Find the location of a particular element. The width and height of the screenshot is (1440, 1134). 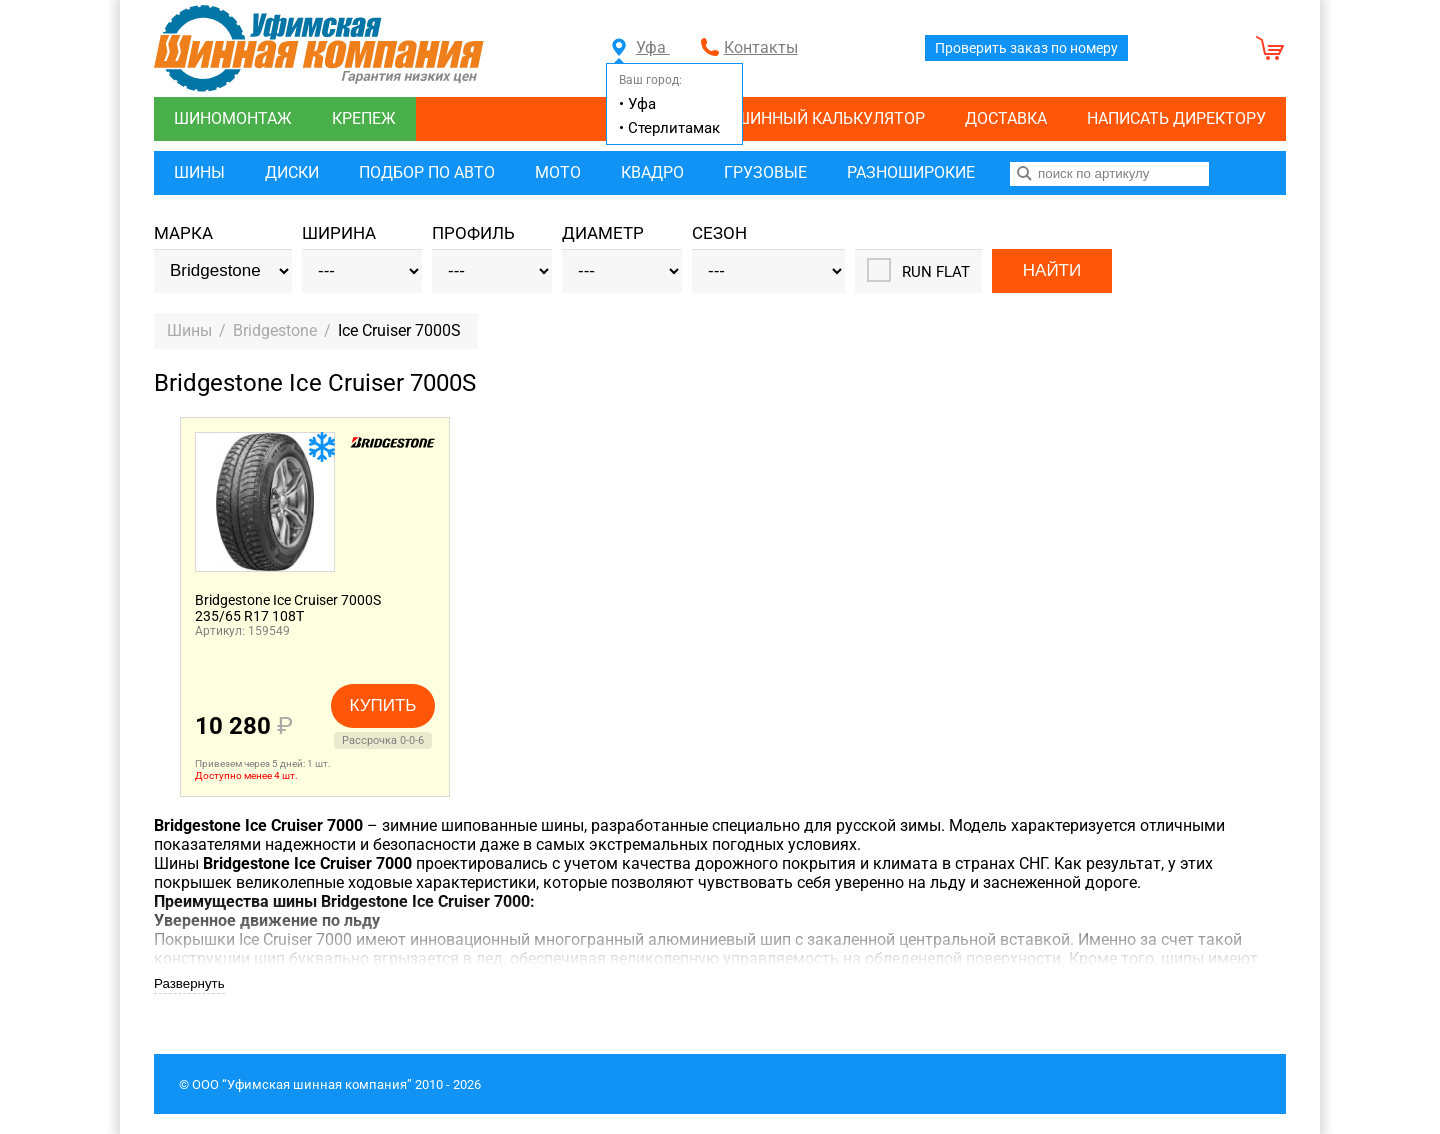

Шиномонтаж is located at coordinates (233, 118).